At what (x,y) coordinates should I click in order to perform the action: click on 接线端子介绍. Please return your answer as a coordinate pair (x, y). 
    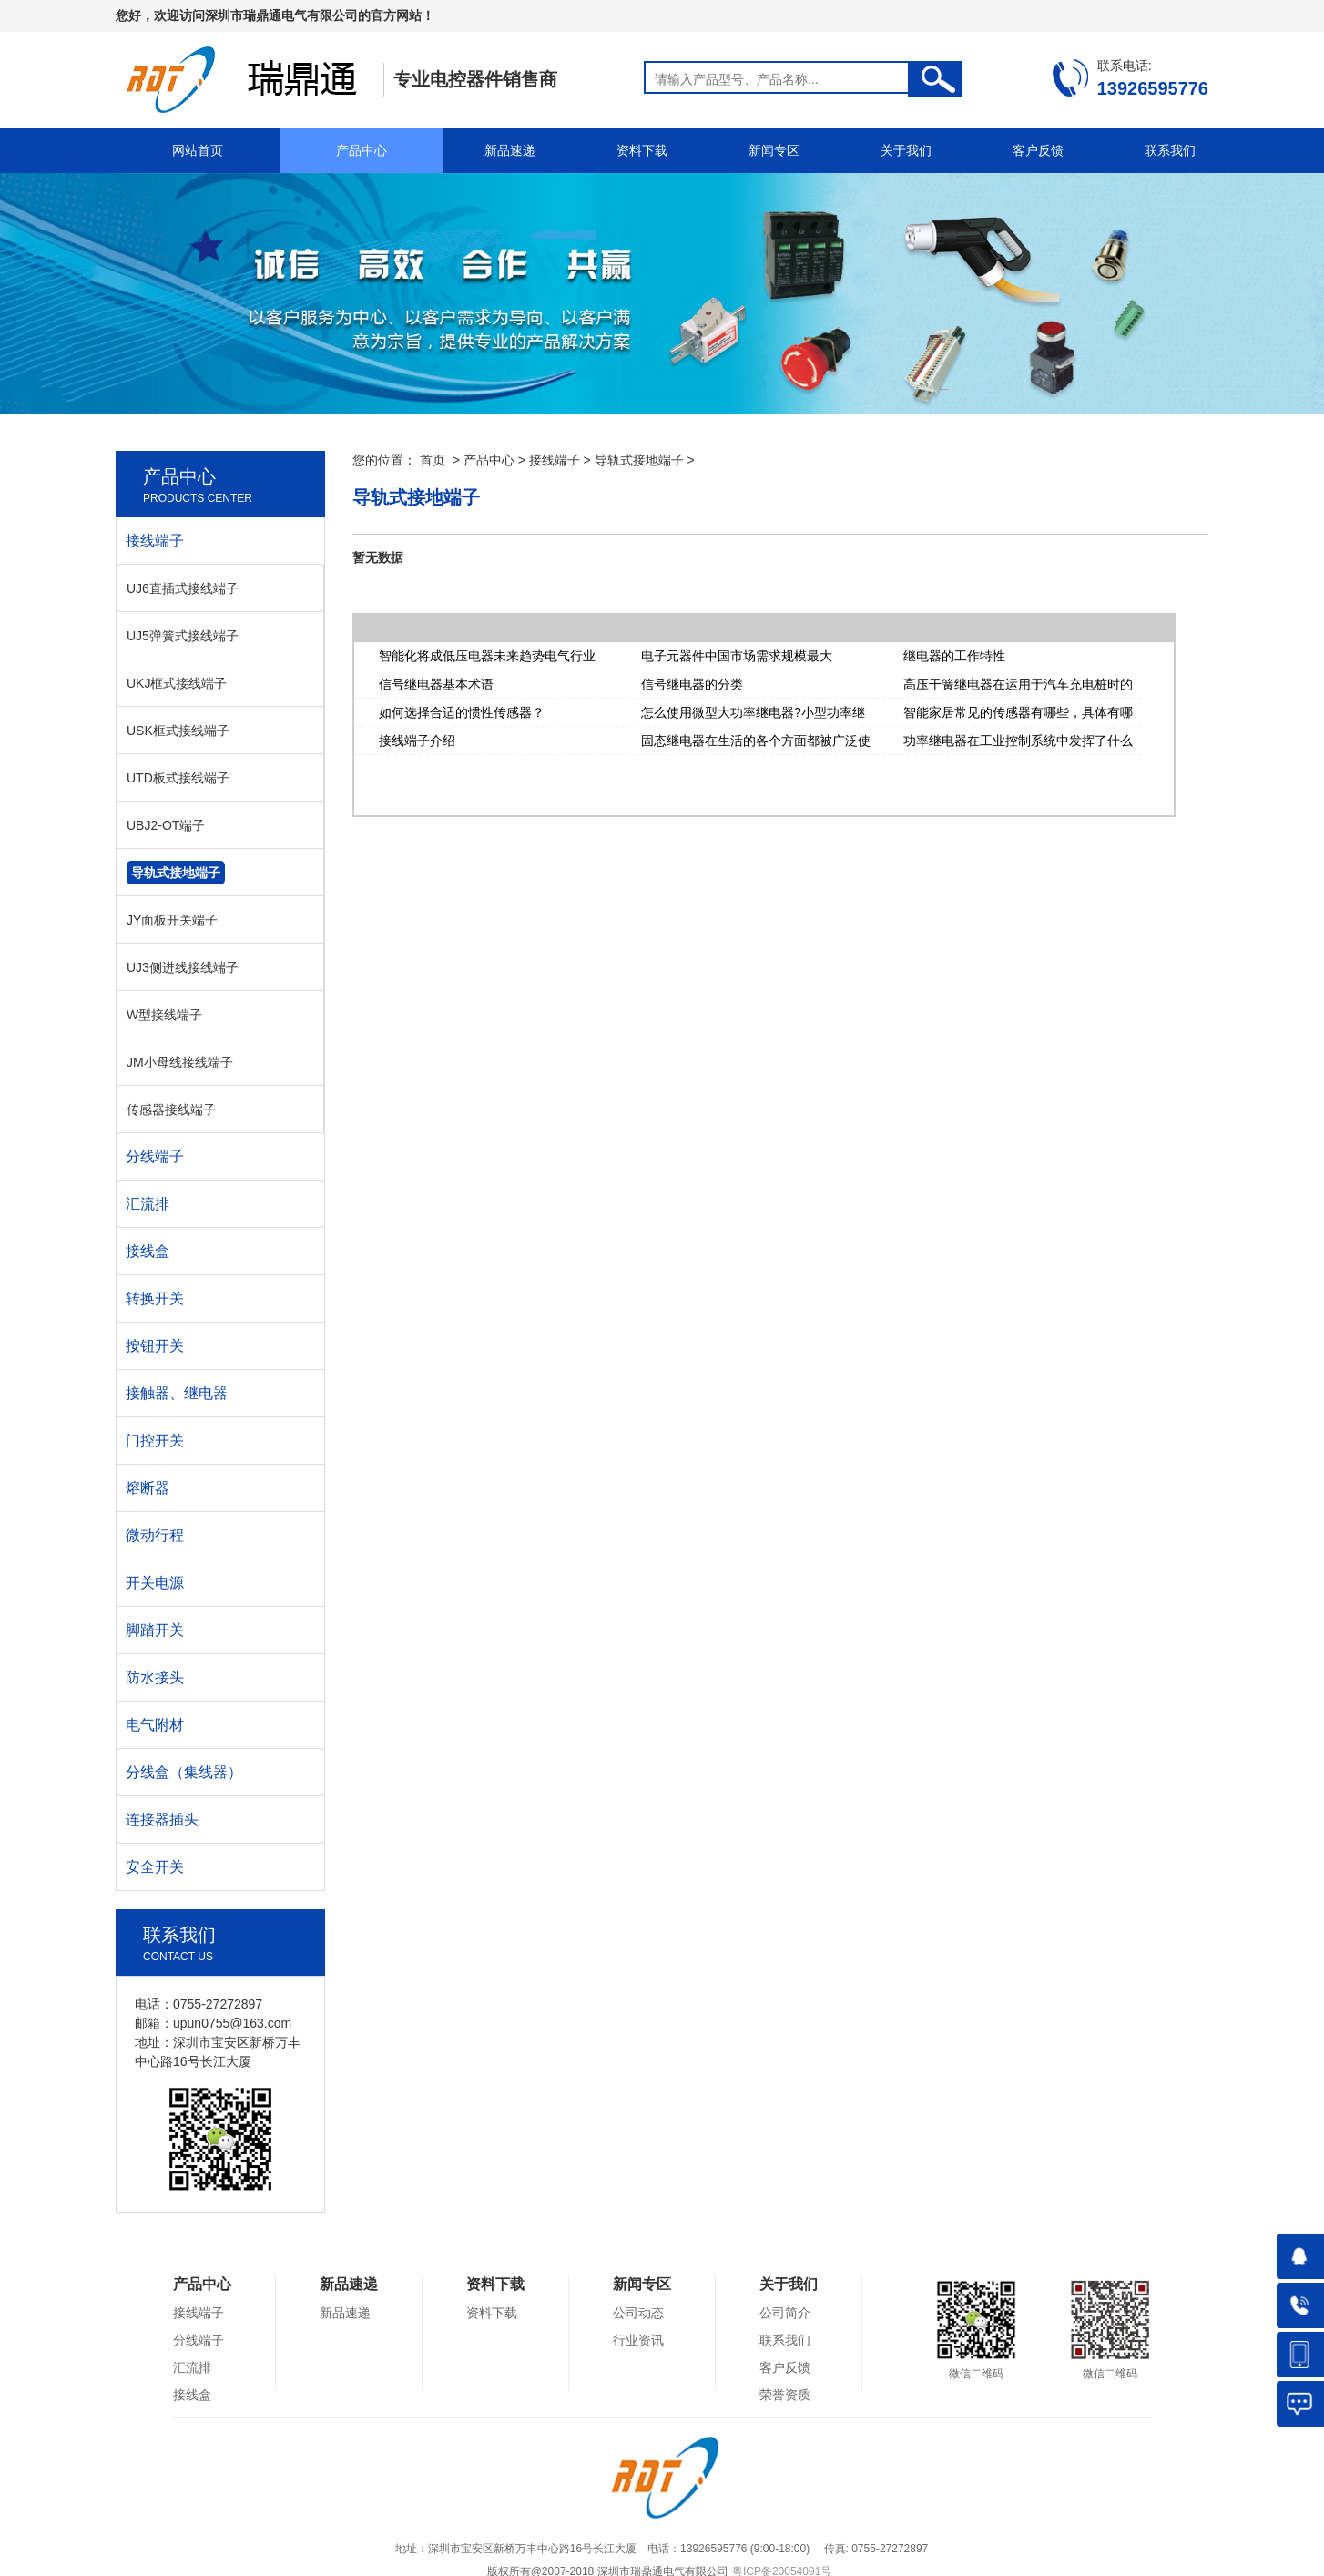
    Looking at the image, I should click on (417, 740).